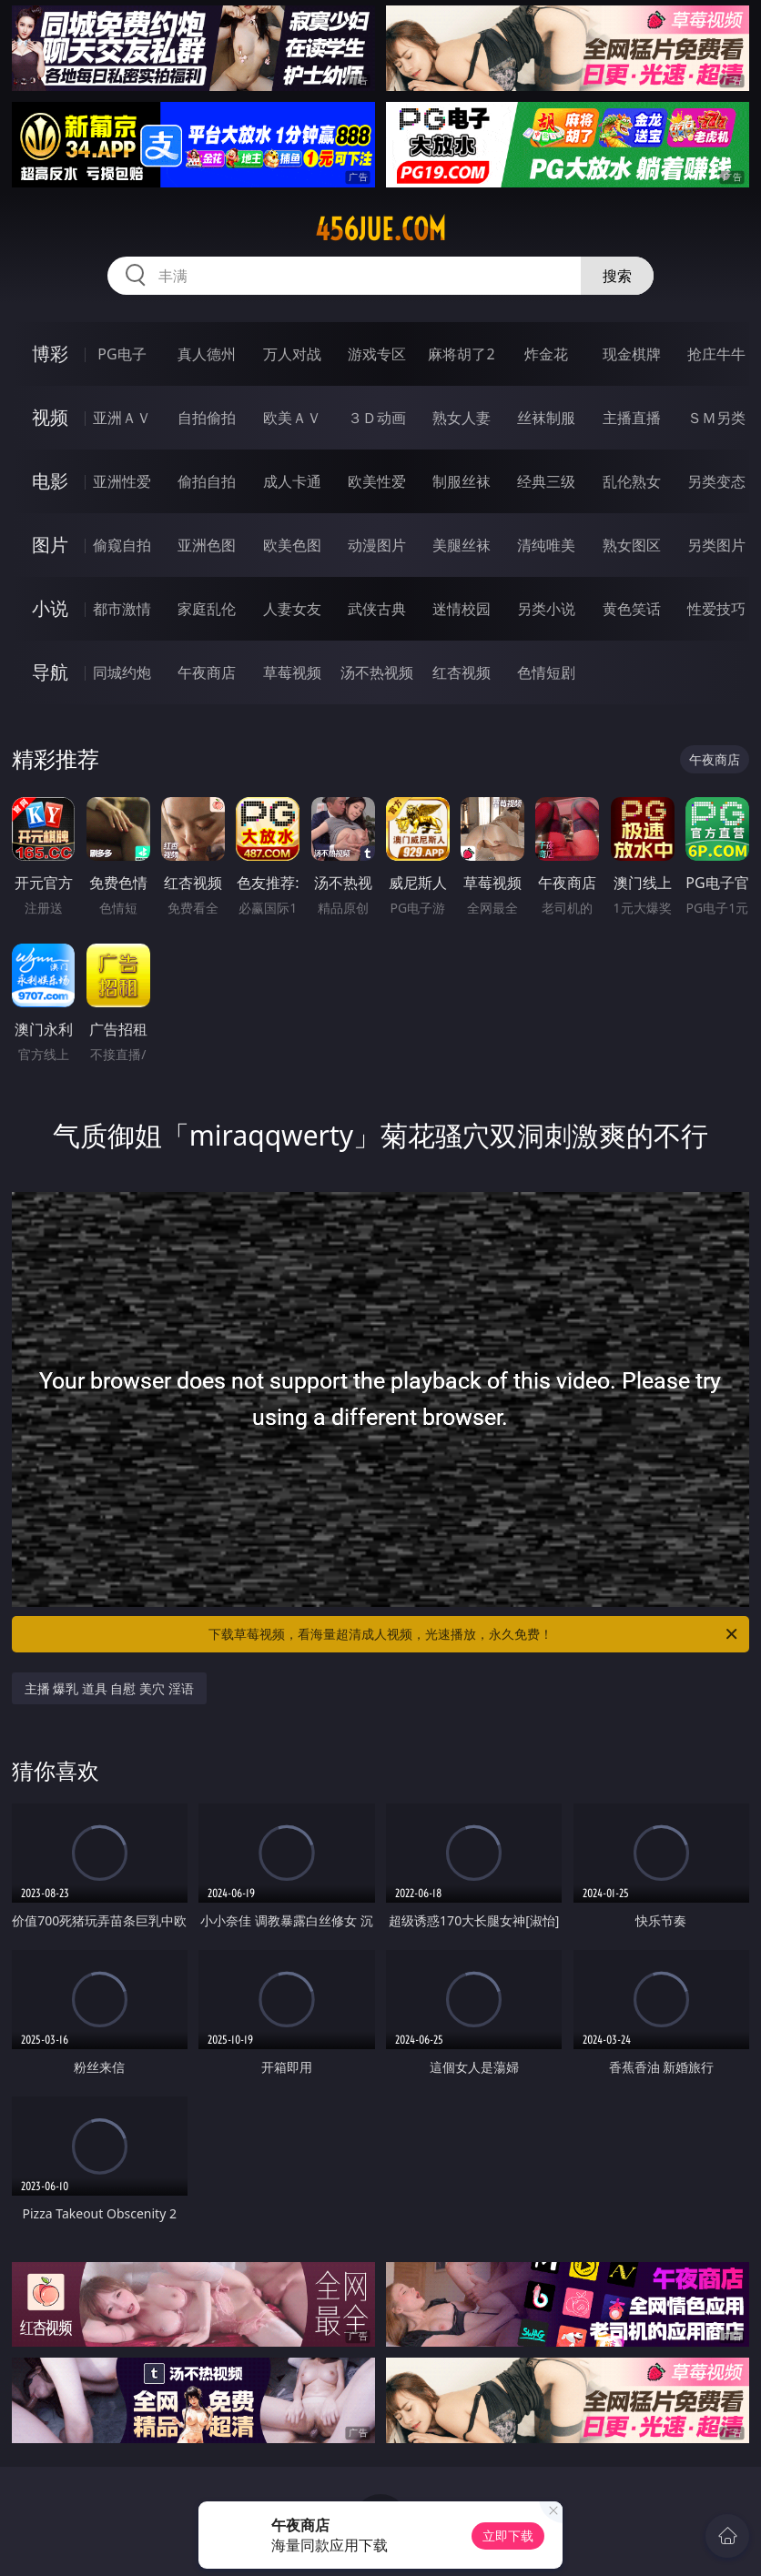  I want to click on 经典三级, so click(546, 481).